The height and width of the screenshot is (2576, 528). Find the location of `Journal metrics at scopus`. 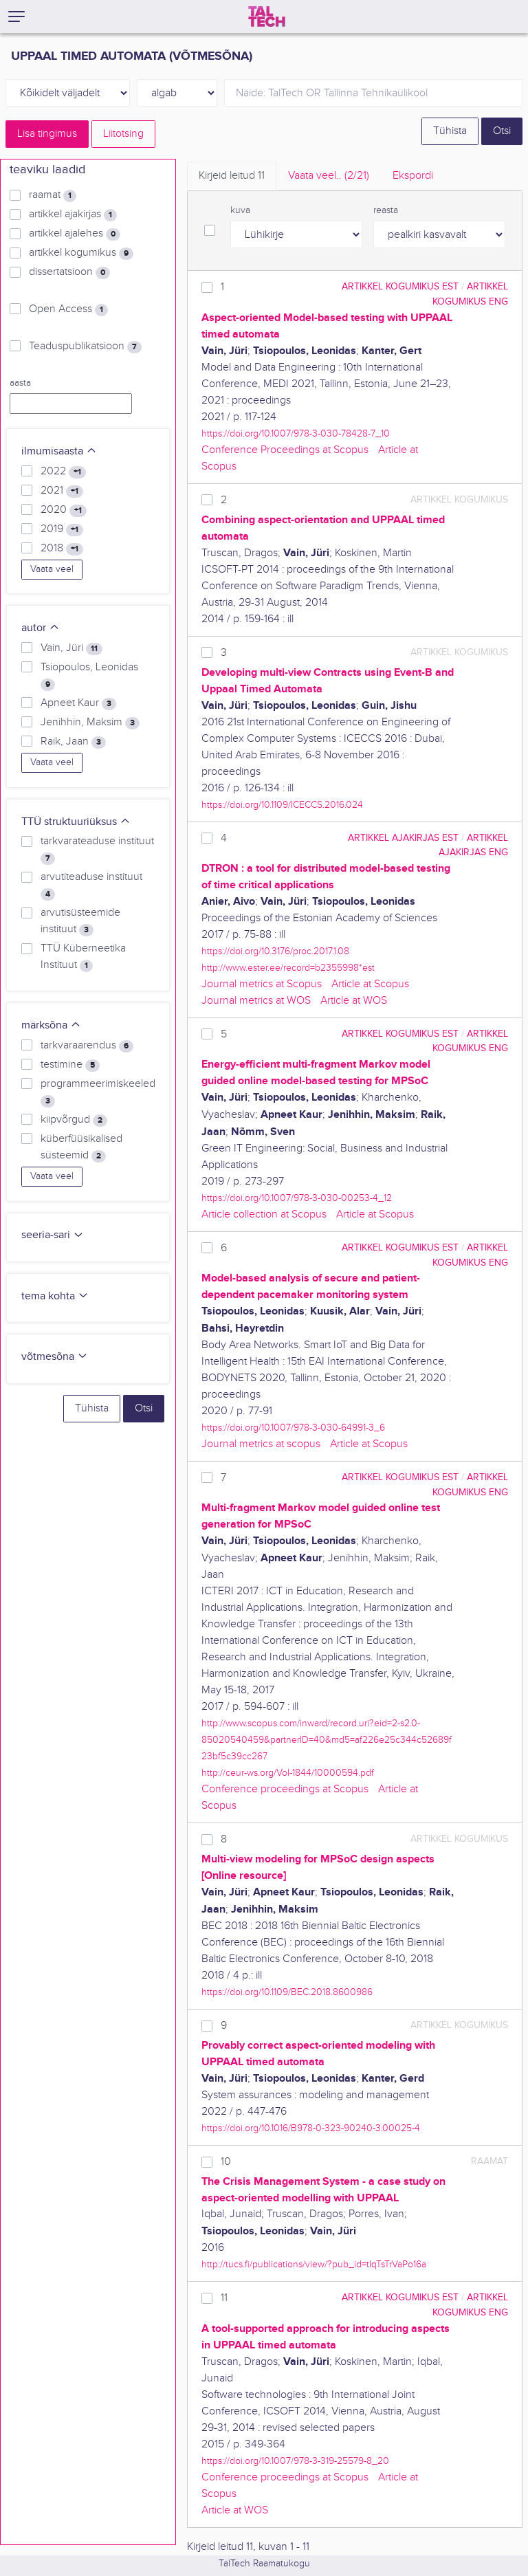

Journal metrics at scopus is located at coordinates (260, 1444).